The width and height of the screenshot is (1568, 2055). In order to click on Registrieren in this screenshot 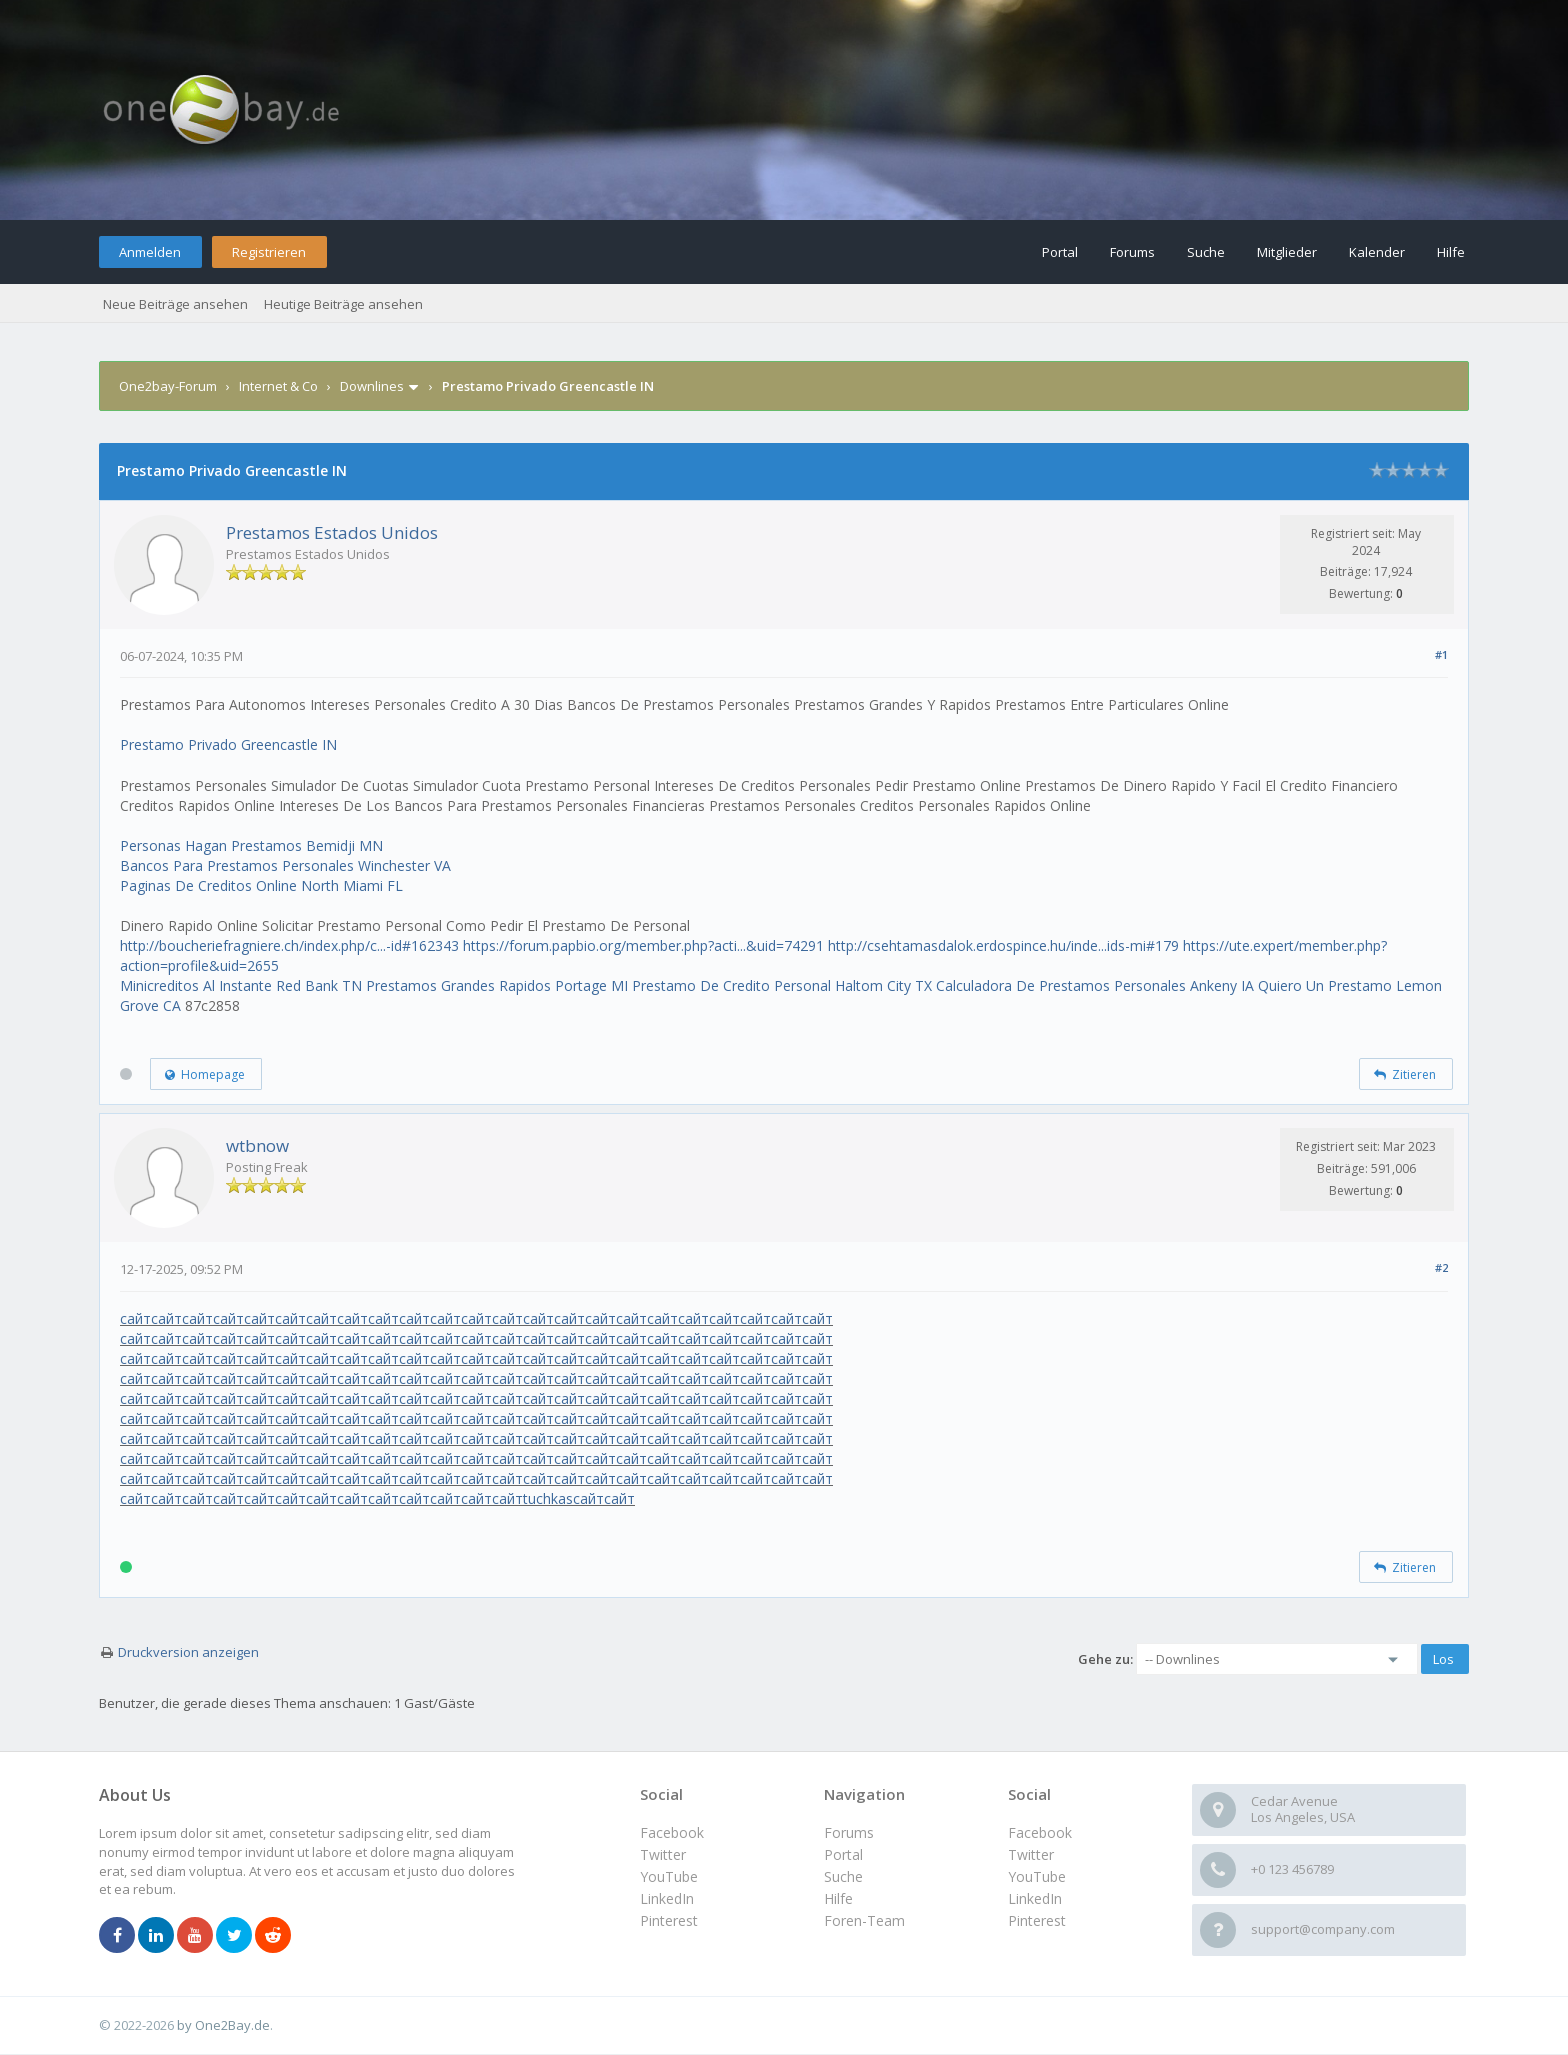, I will do `click(269, 252)`.